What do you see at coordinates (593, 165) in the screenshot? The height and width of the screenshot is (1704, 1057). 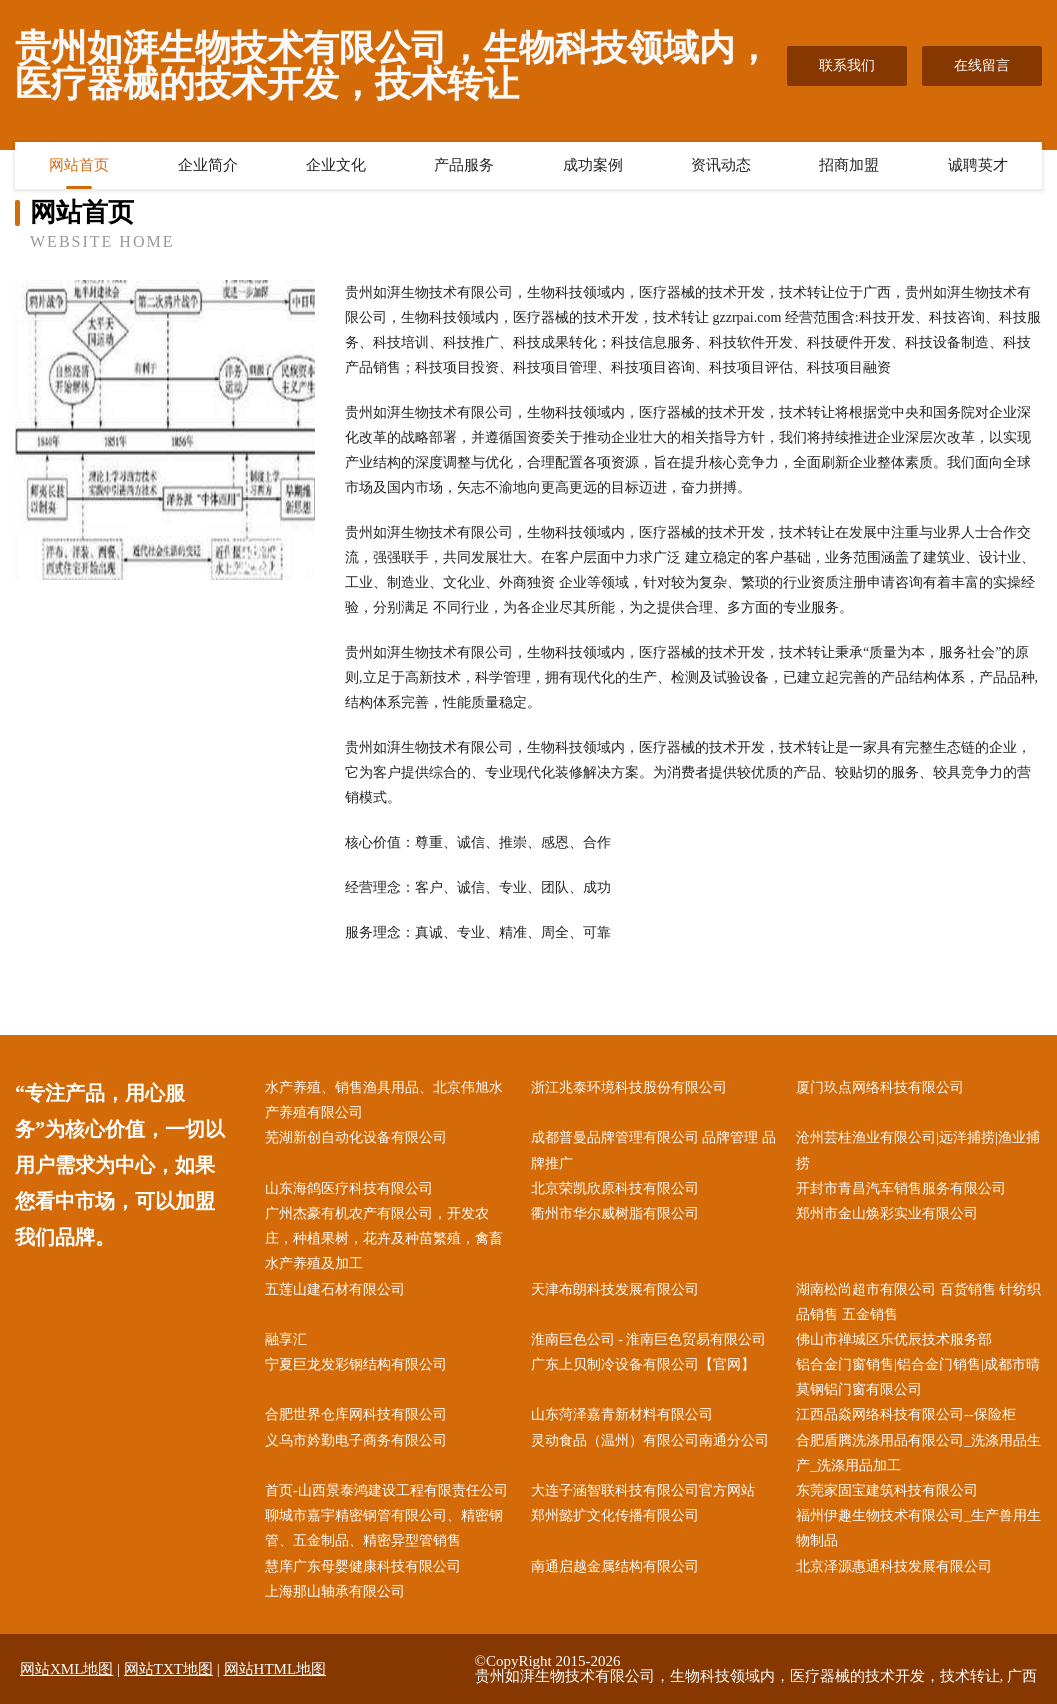 I see `成功案例` at bounding box center [593, 165].